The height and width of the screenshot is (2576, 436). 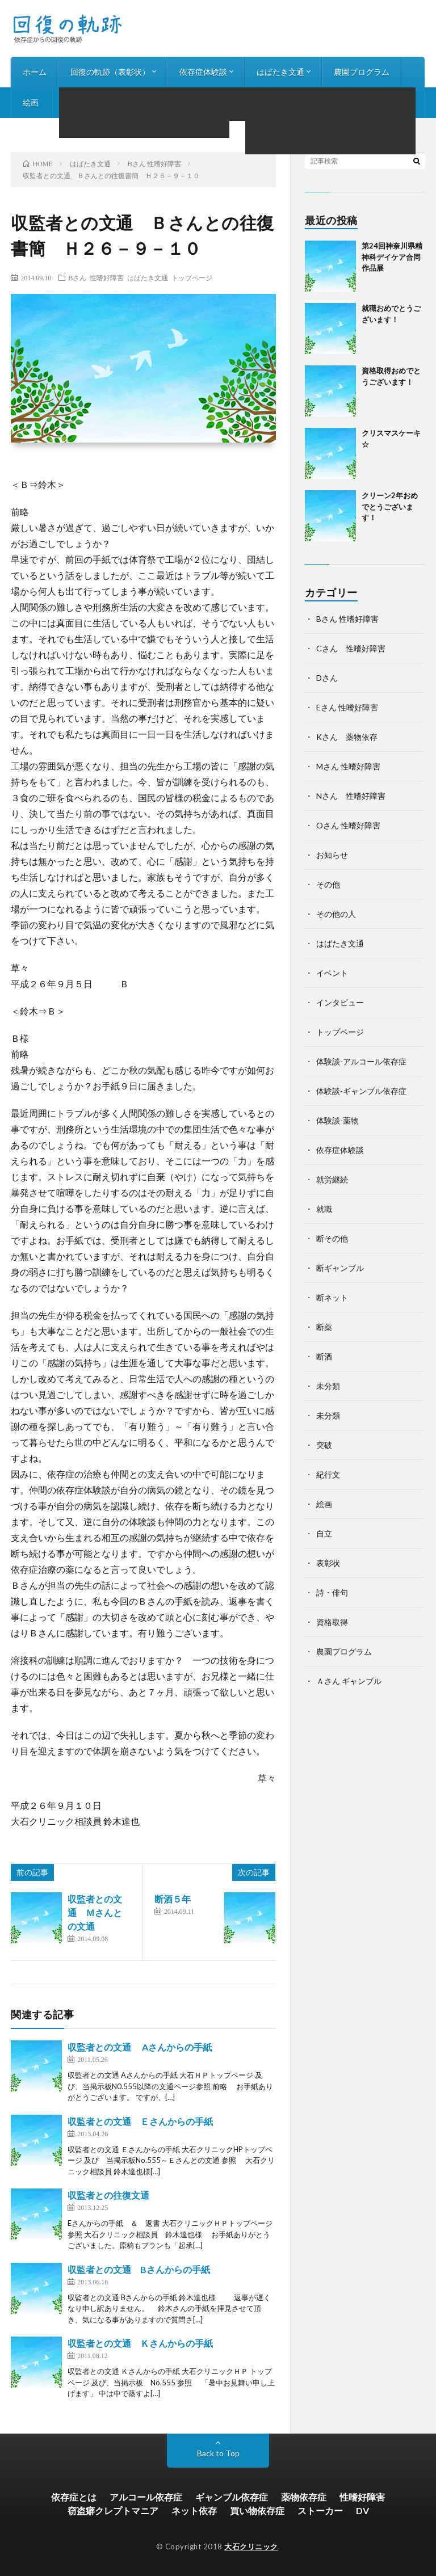 I want to click on 収監者との文通 Ｍさんとの文通, so click(x=95, y=1912).